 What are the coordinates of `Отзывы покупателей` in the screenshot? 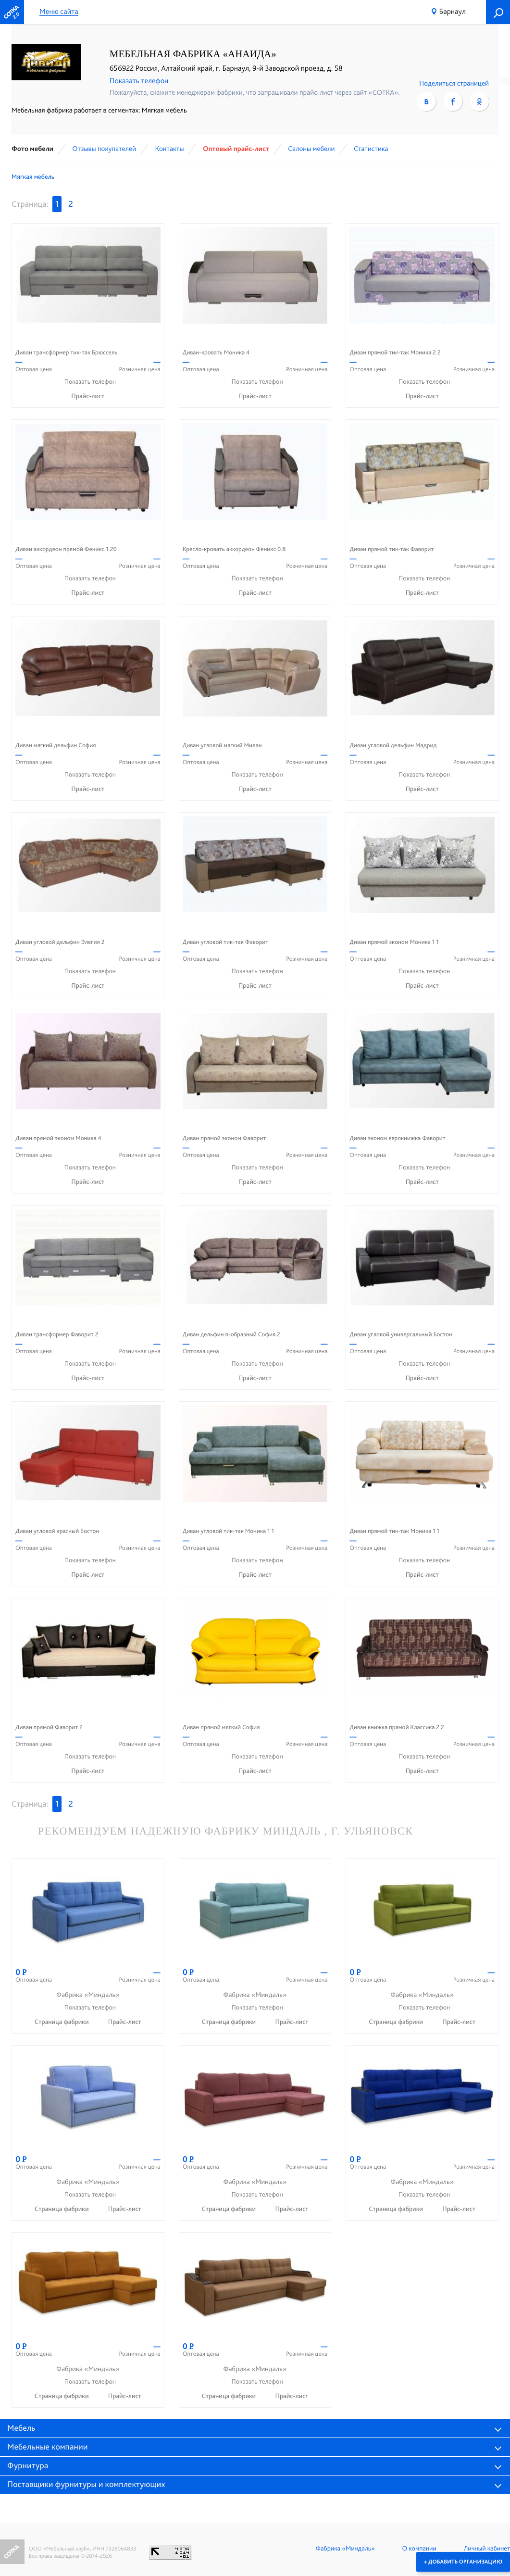 It's located at (104, 148).